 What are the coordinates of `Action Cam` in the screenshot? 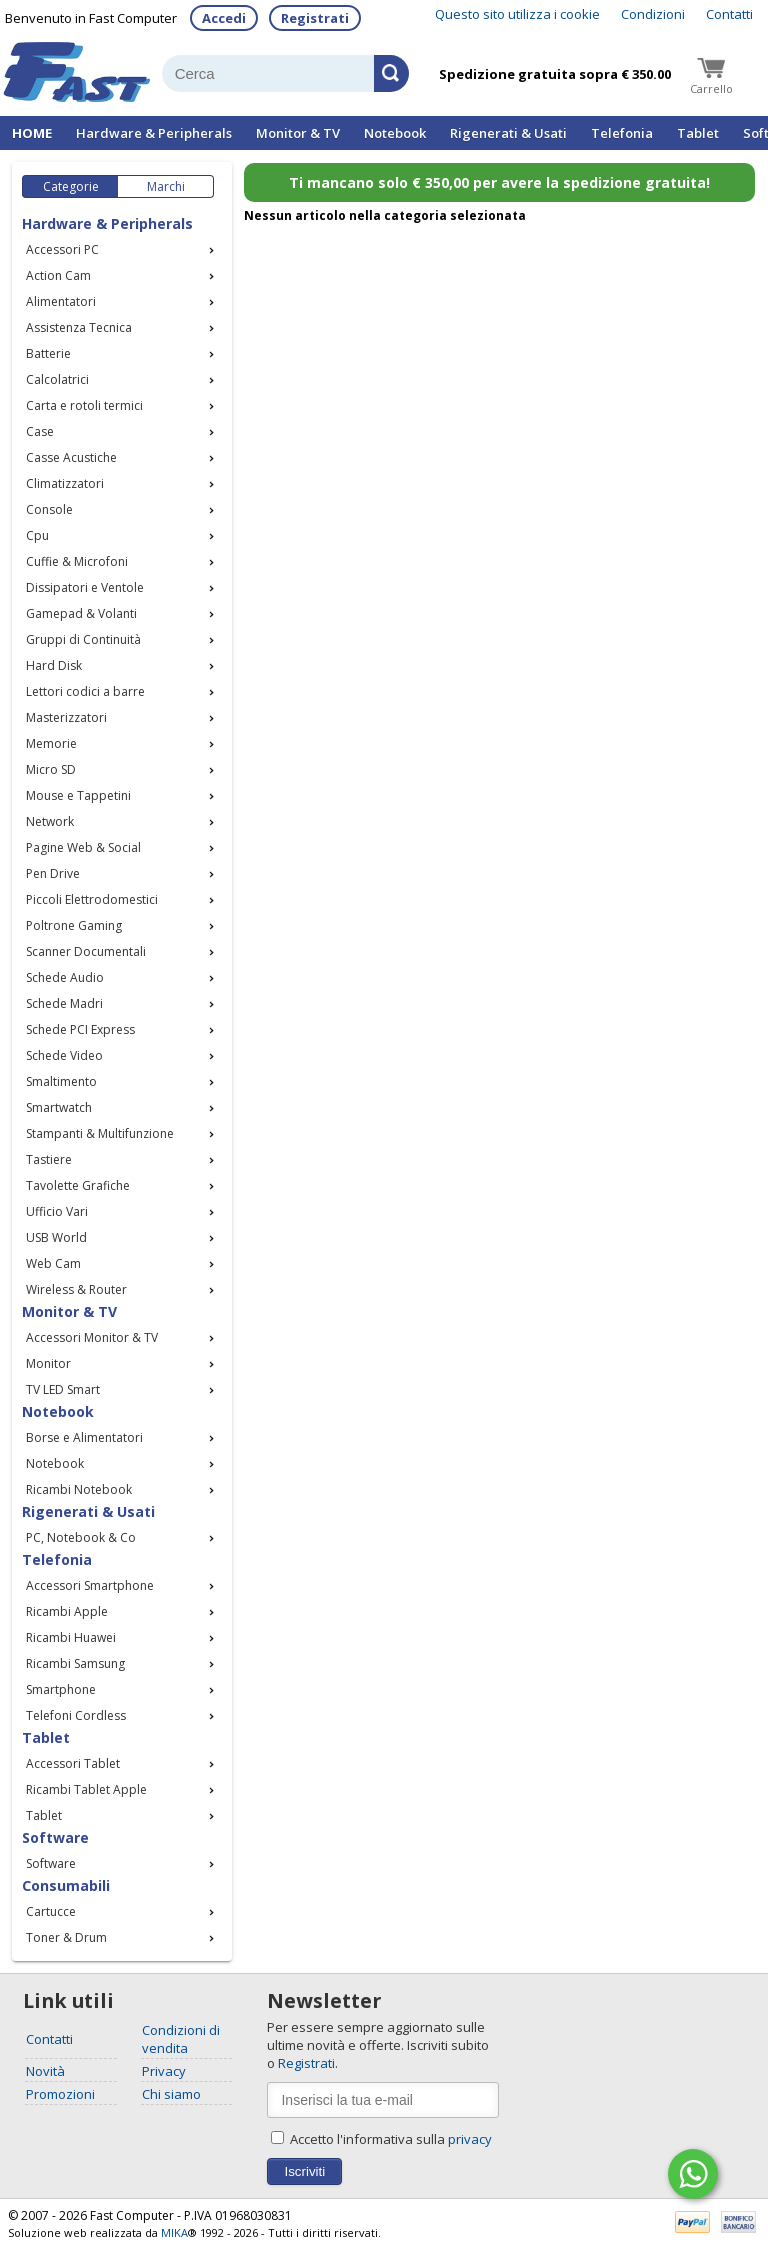 It's located at (58, 275).